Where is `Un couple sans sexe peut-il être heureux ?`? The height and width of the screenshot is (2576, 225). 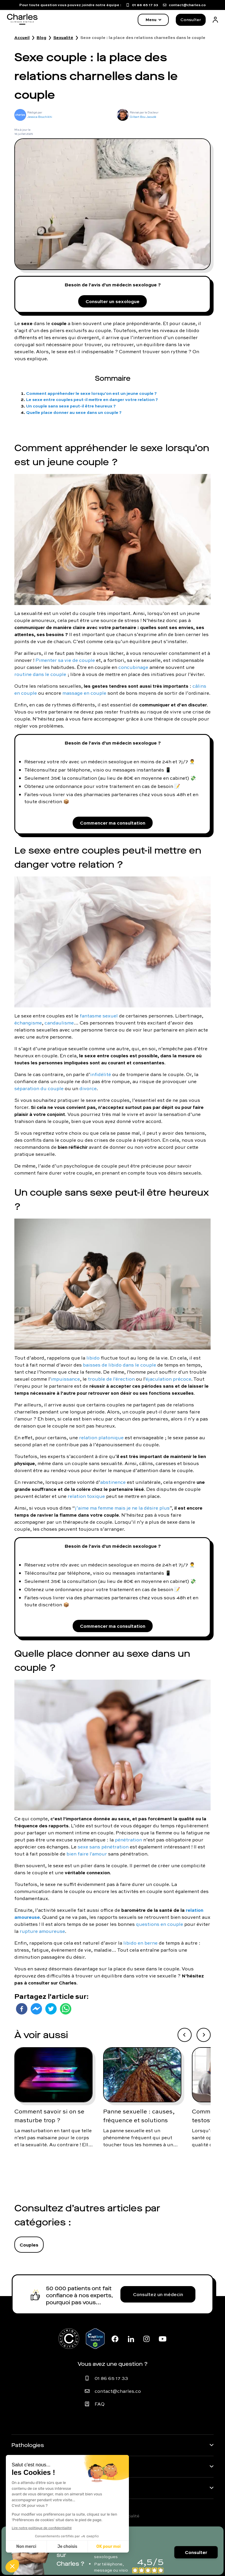 Un couple sans sexe peut-il être heureux ? is located at coordinates (71, 406).